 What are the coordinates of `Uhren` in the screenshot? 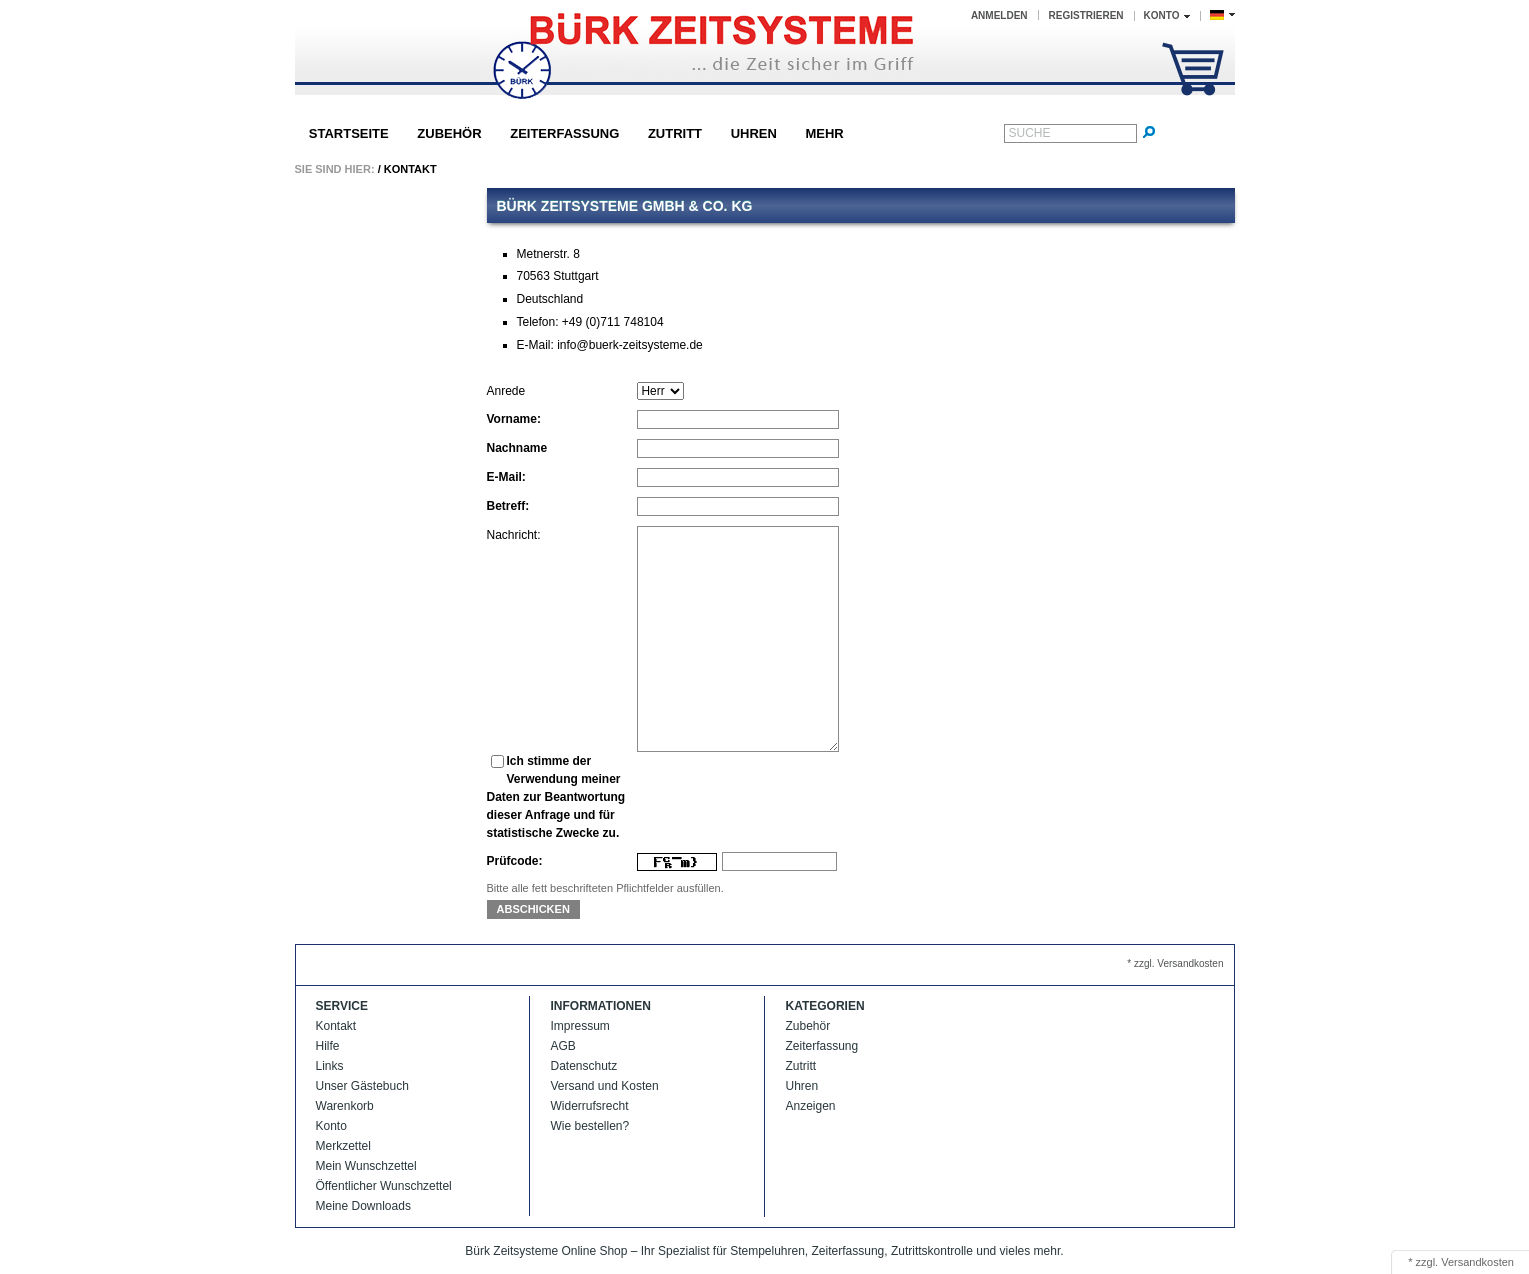 It's located at (754, 133).